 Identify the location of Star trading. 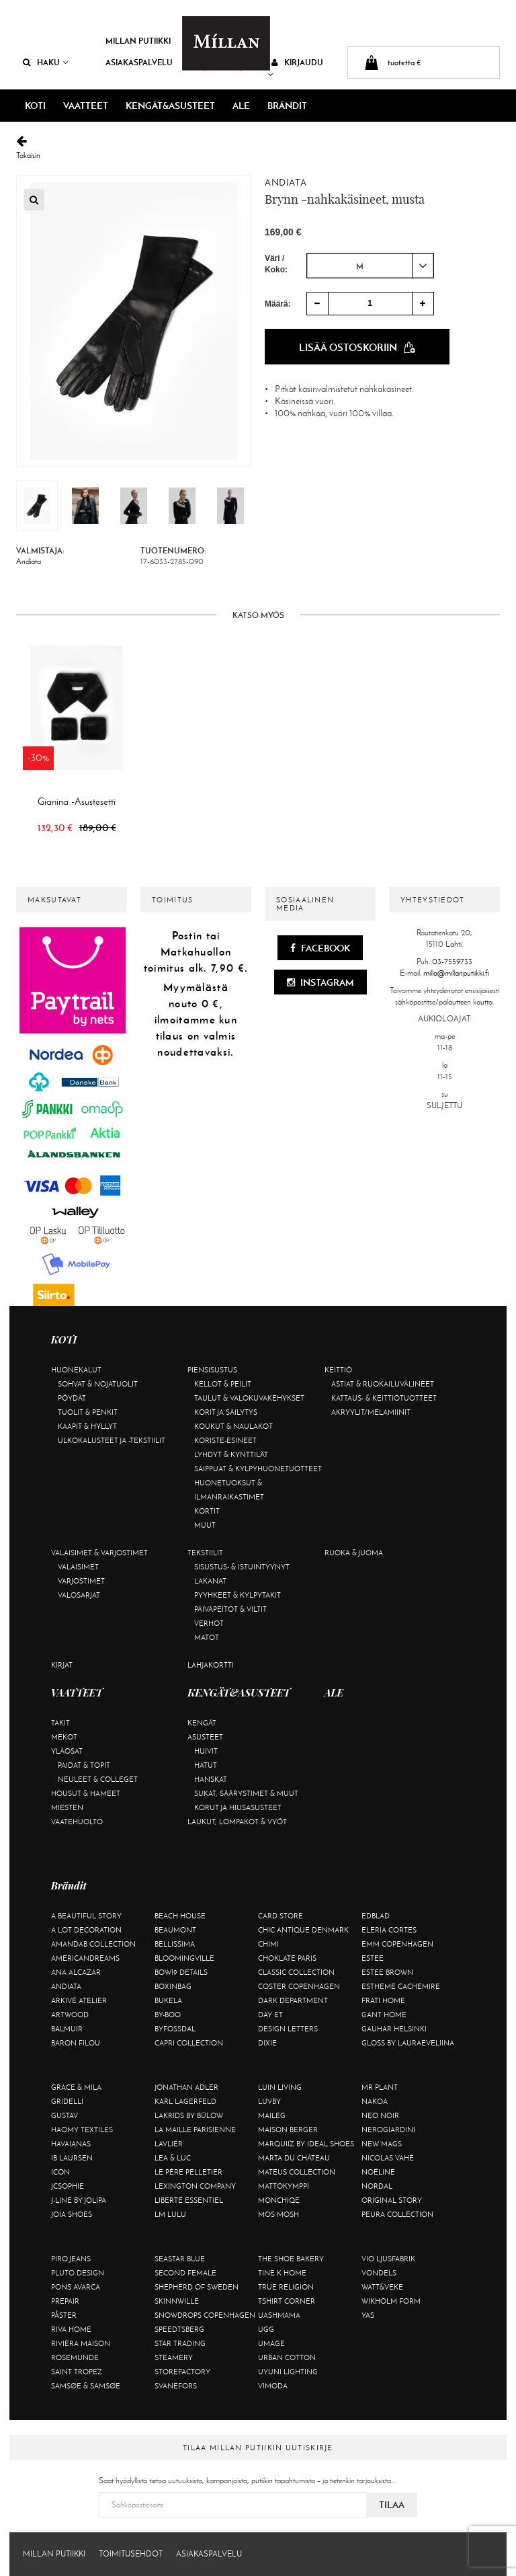
(180, 2343).